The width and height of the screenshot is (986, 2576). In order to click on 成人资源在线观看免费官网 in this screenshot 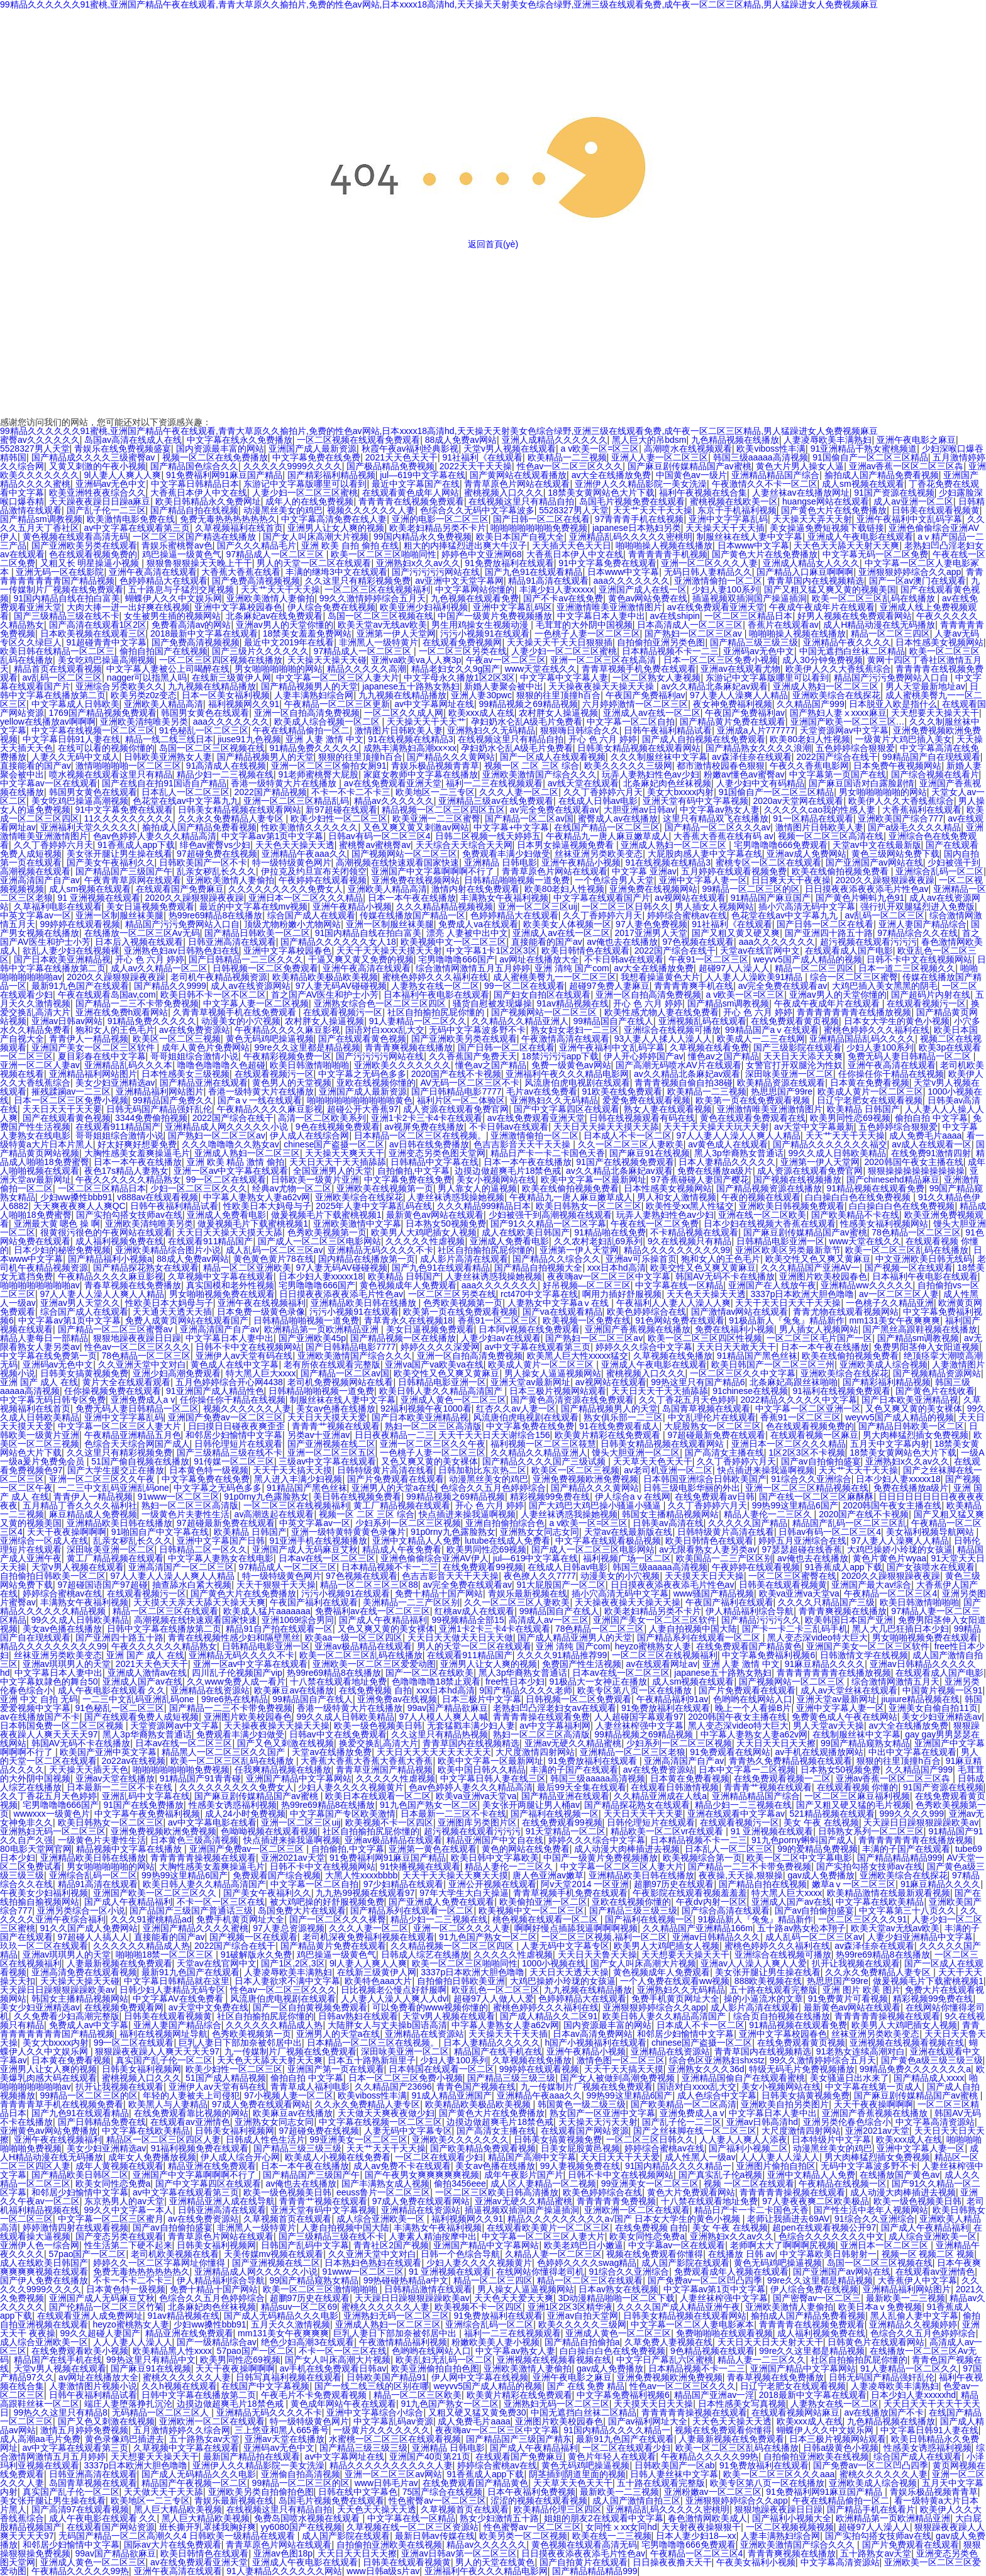, I will do `click(456, 1109)`.